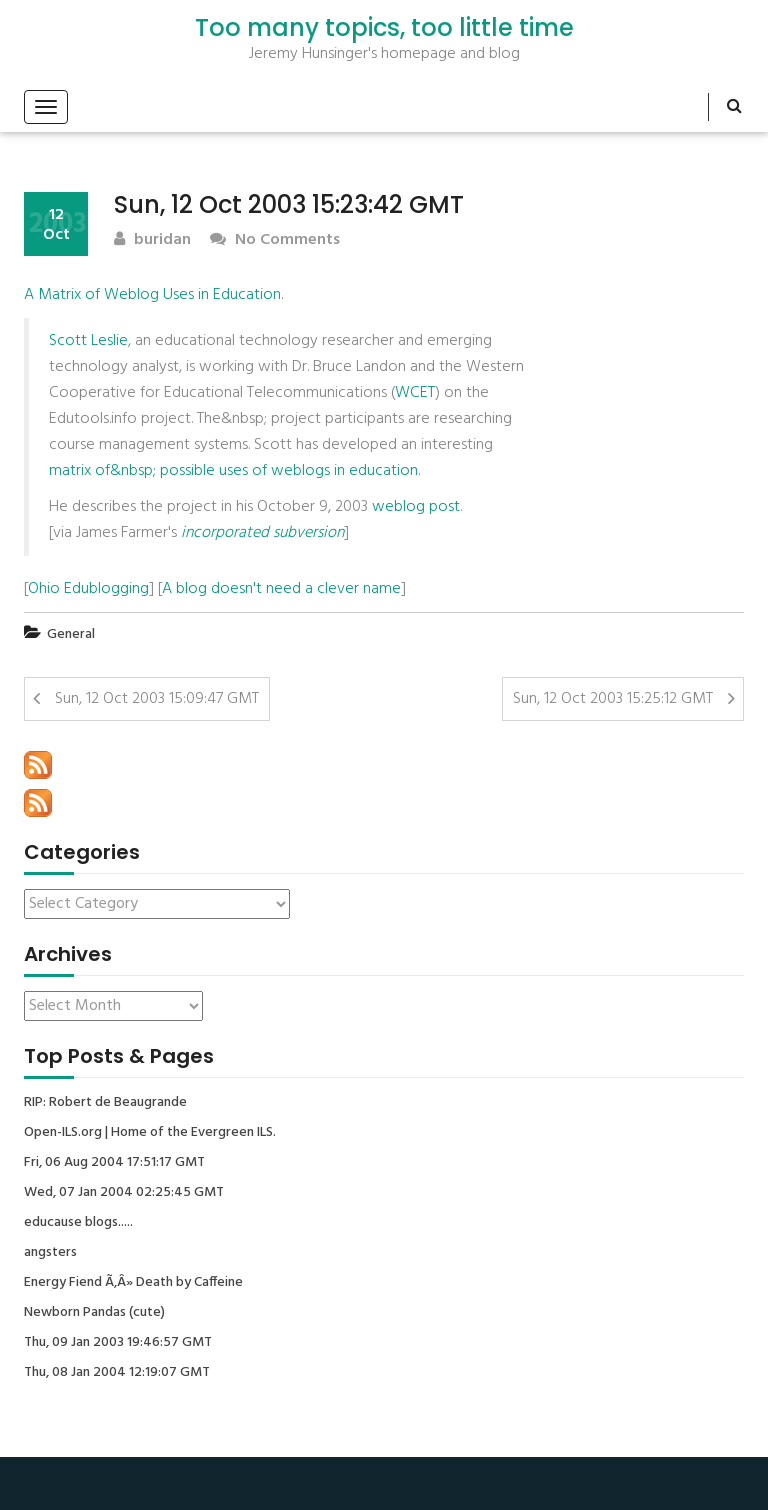  What do you see at coordinates (133, 1283) in the screenshot?
I see `Energy Fiend Ã‚Â» Death by Caffeine` at bounding box center [133, 1283].